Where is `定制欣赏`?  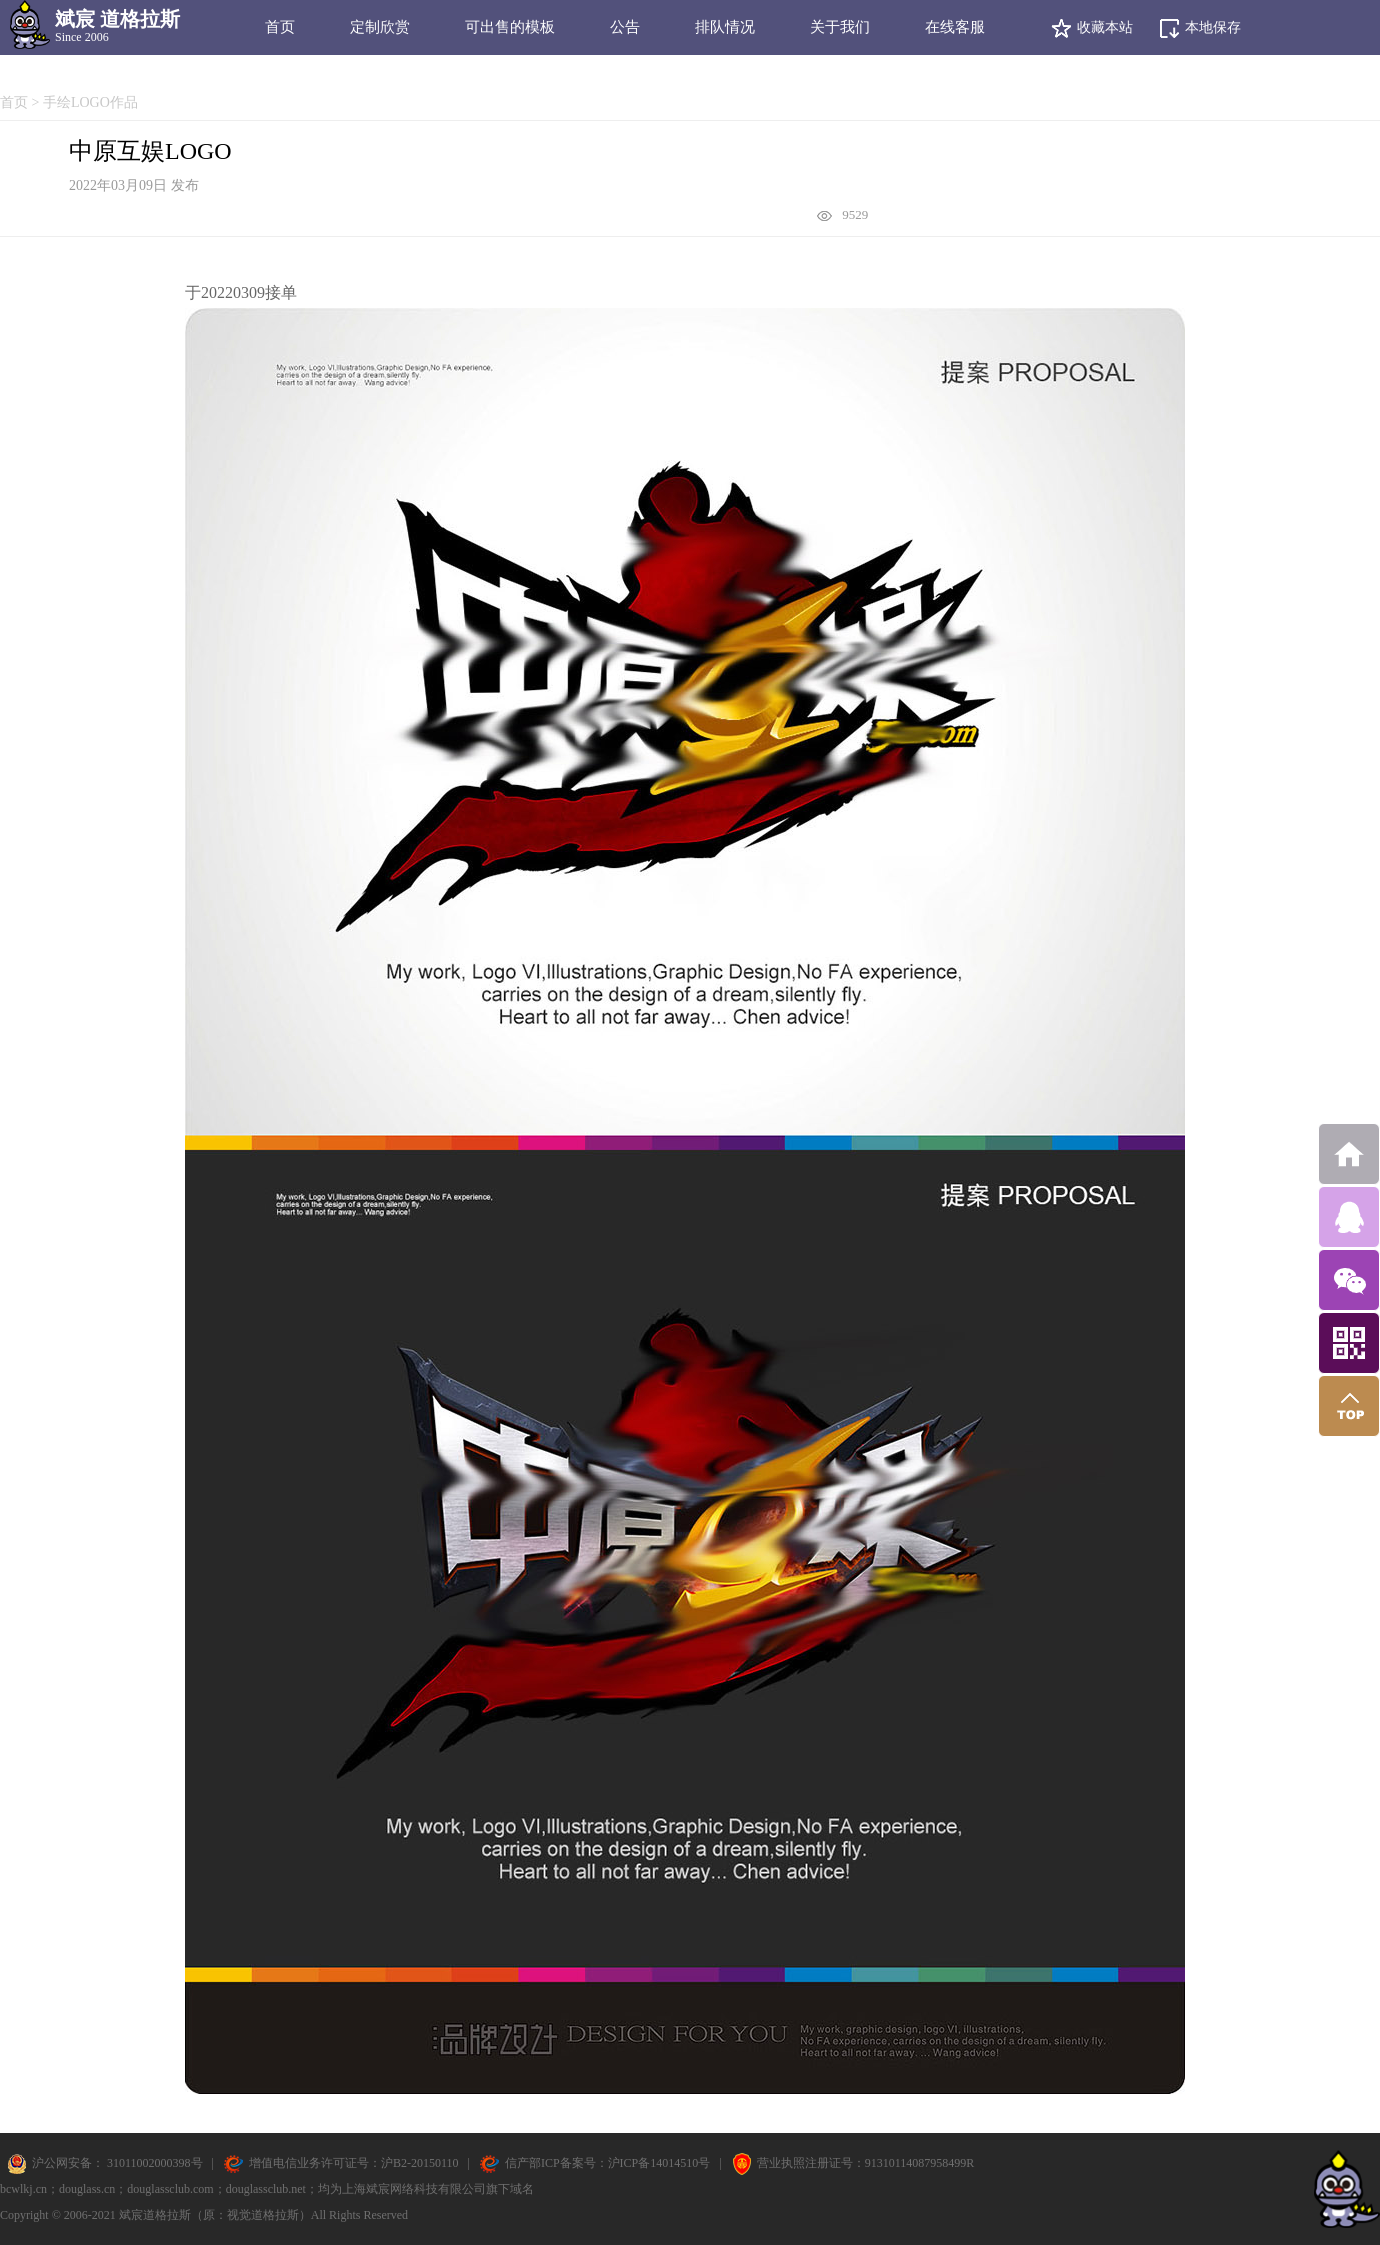 定制欣赏 is located at coordinates (380, 27).